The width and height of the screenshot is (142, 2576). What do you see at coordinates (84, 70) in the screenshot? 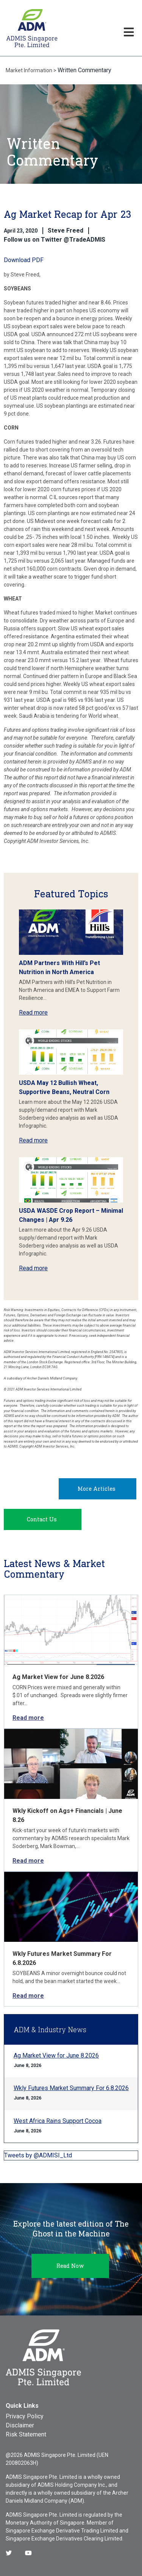
I see `Written Commentary` at bounding box center [84, 70].